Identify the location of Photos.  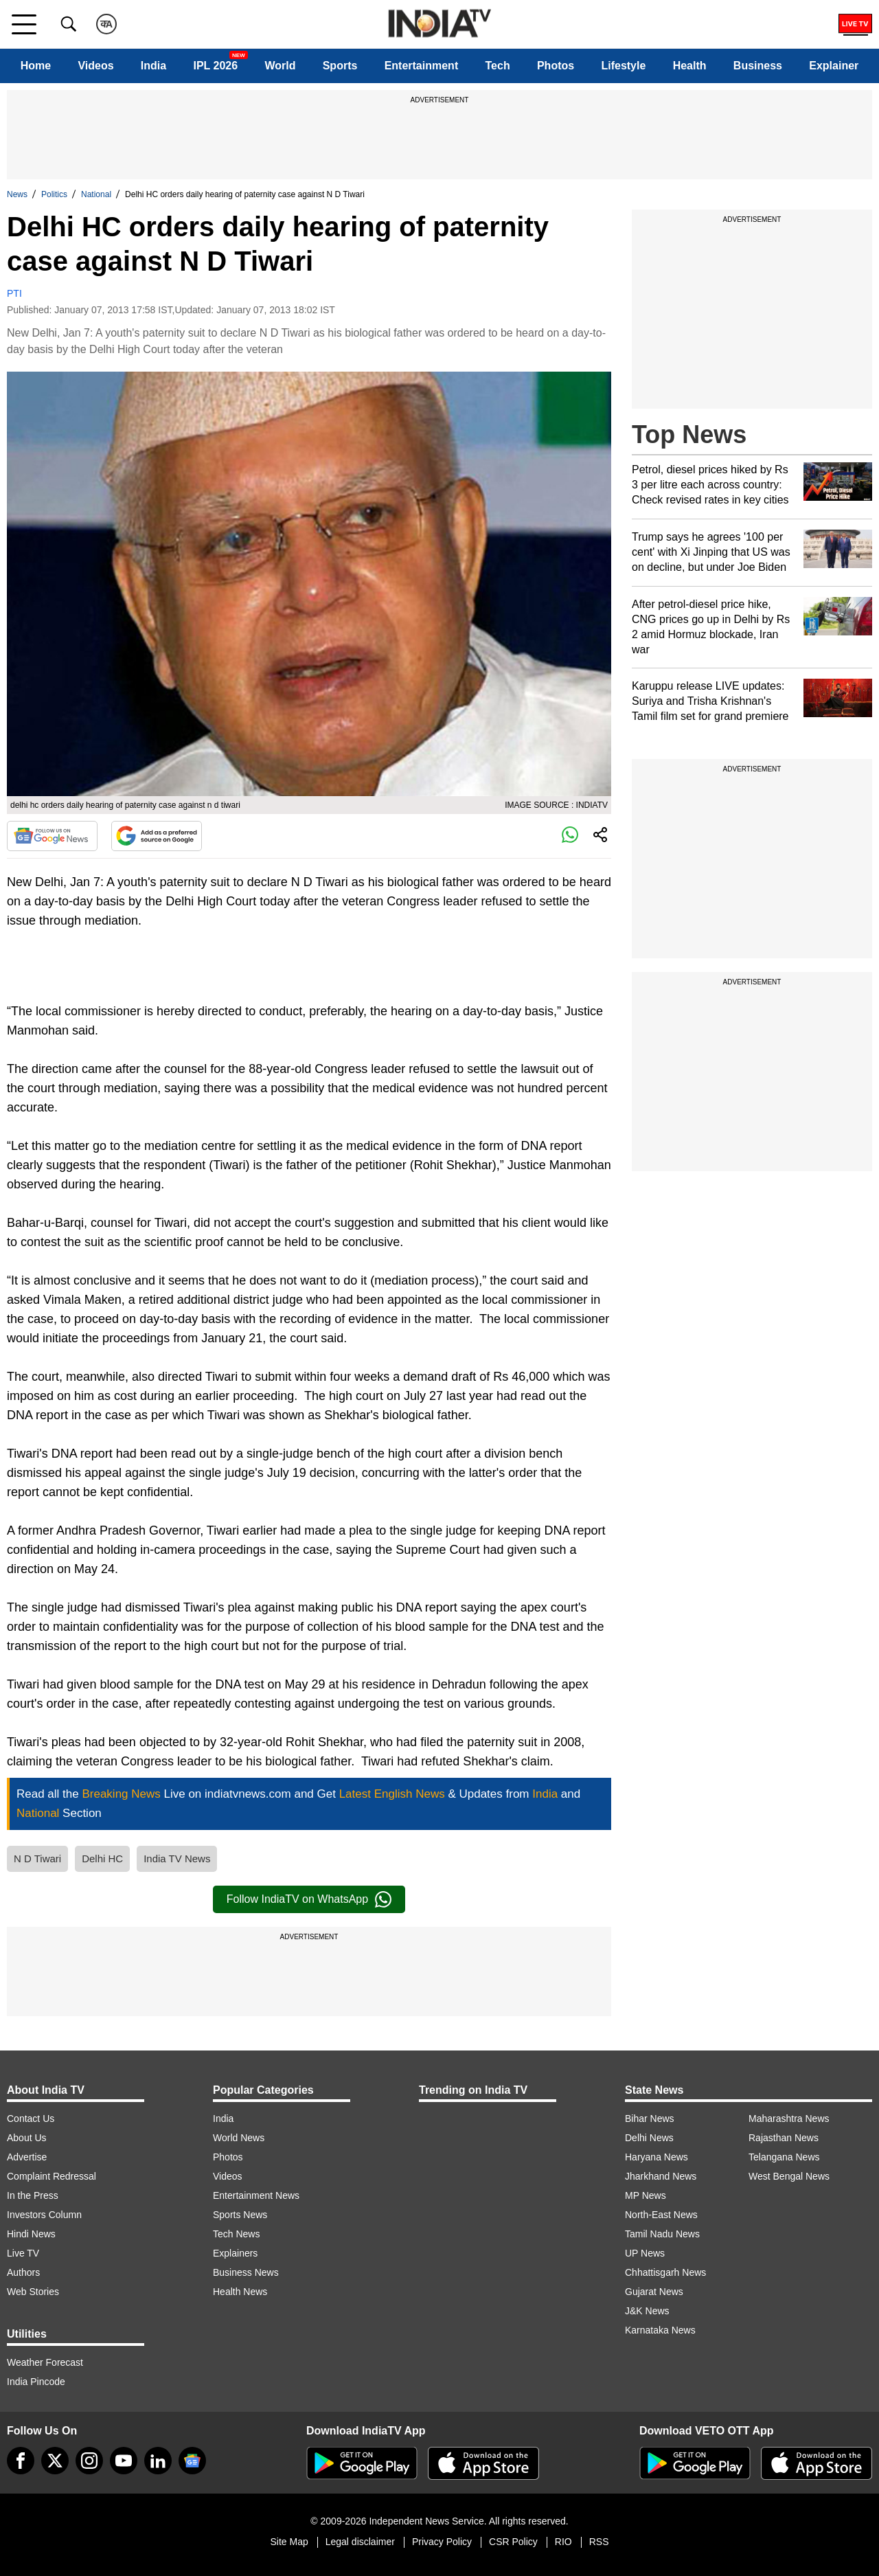
(555, 65).